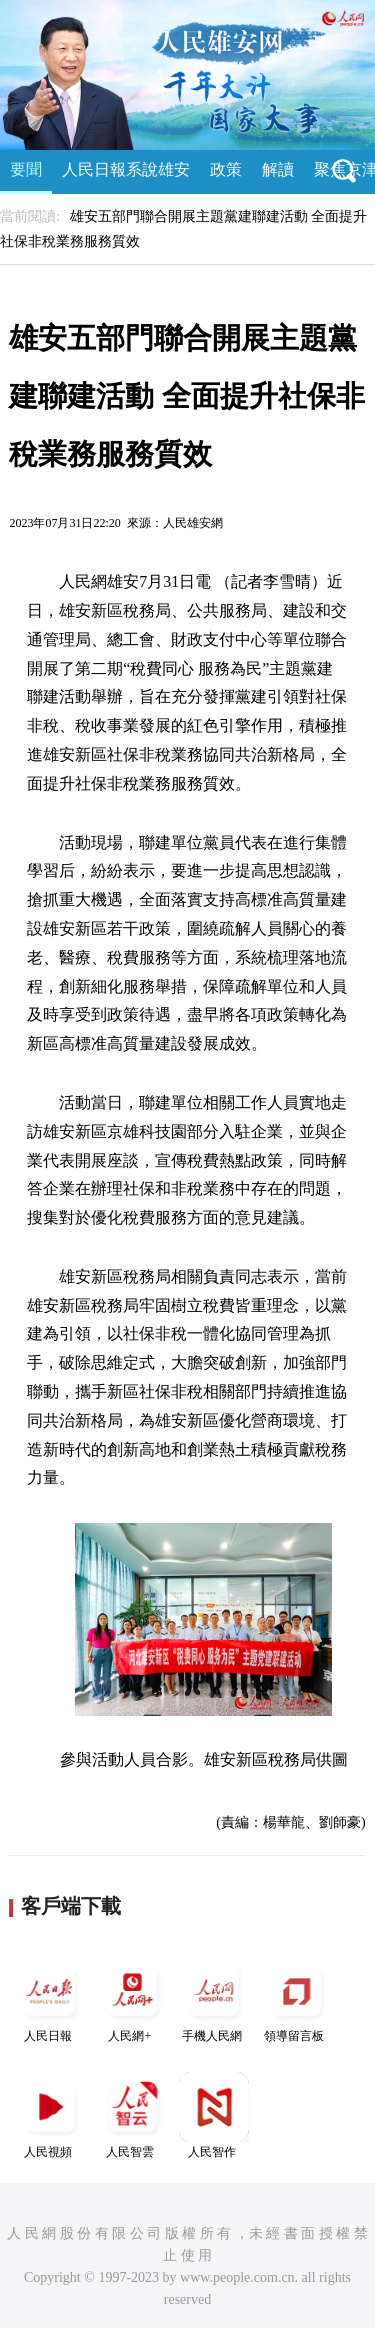 The image size is (375, 2328). What do you see at coordinates (126, 169) in the screenshot?
I see `人民日報系說雄安` at bounding box center [126, 169].